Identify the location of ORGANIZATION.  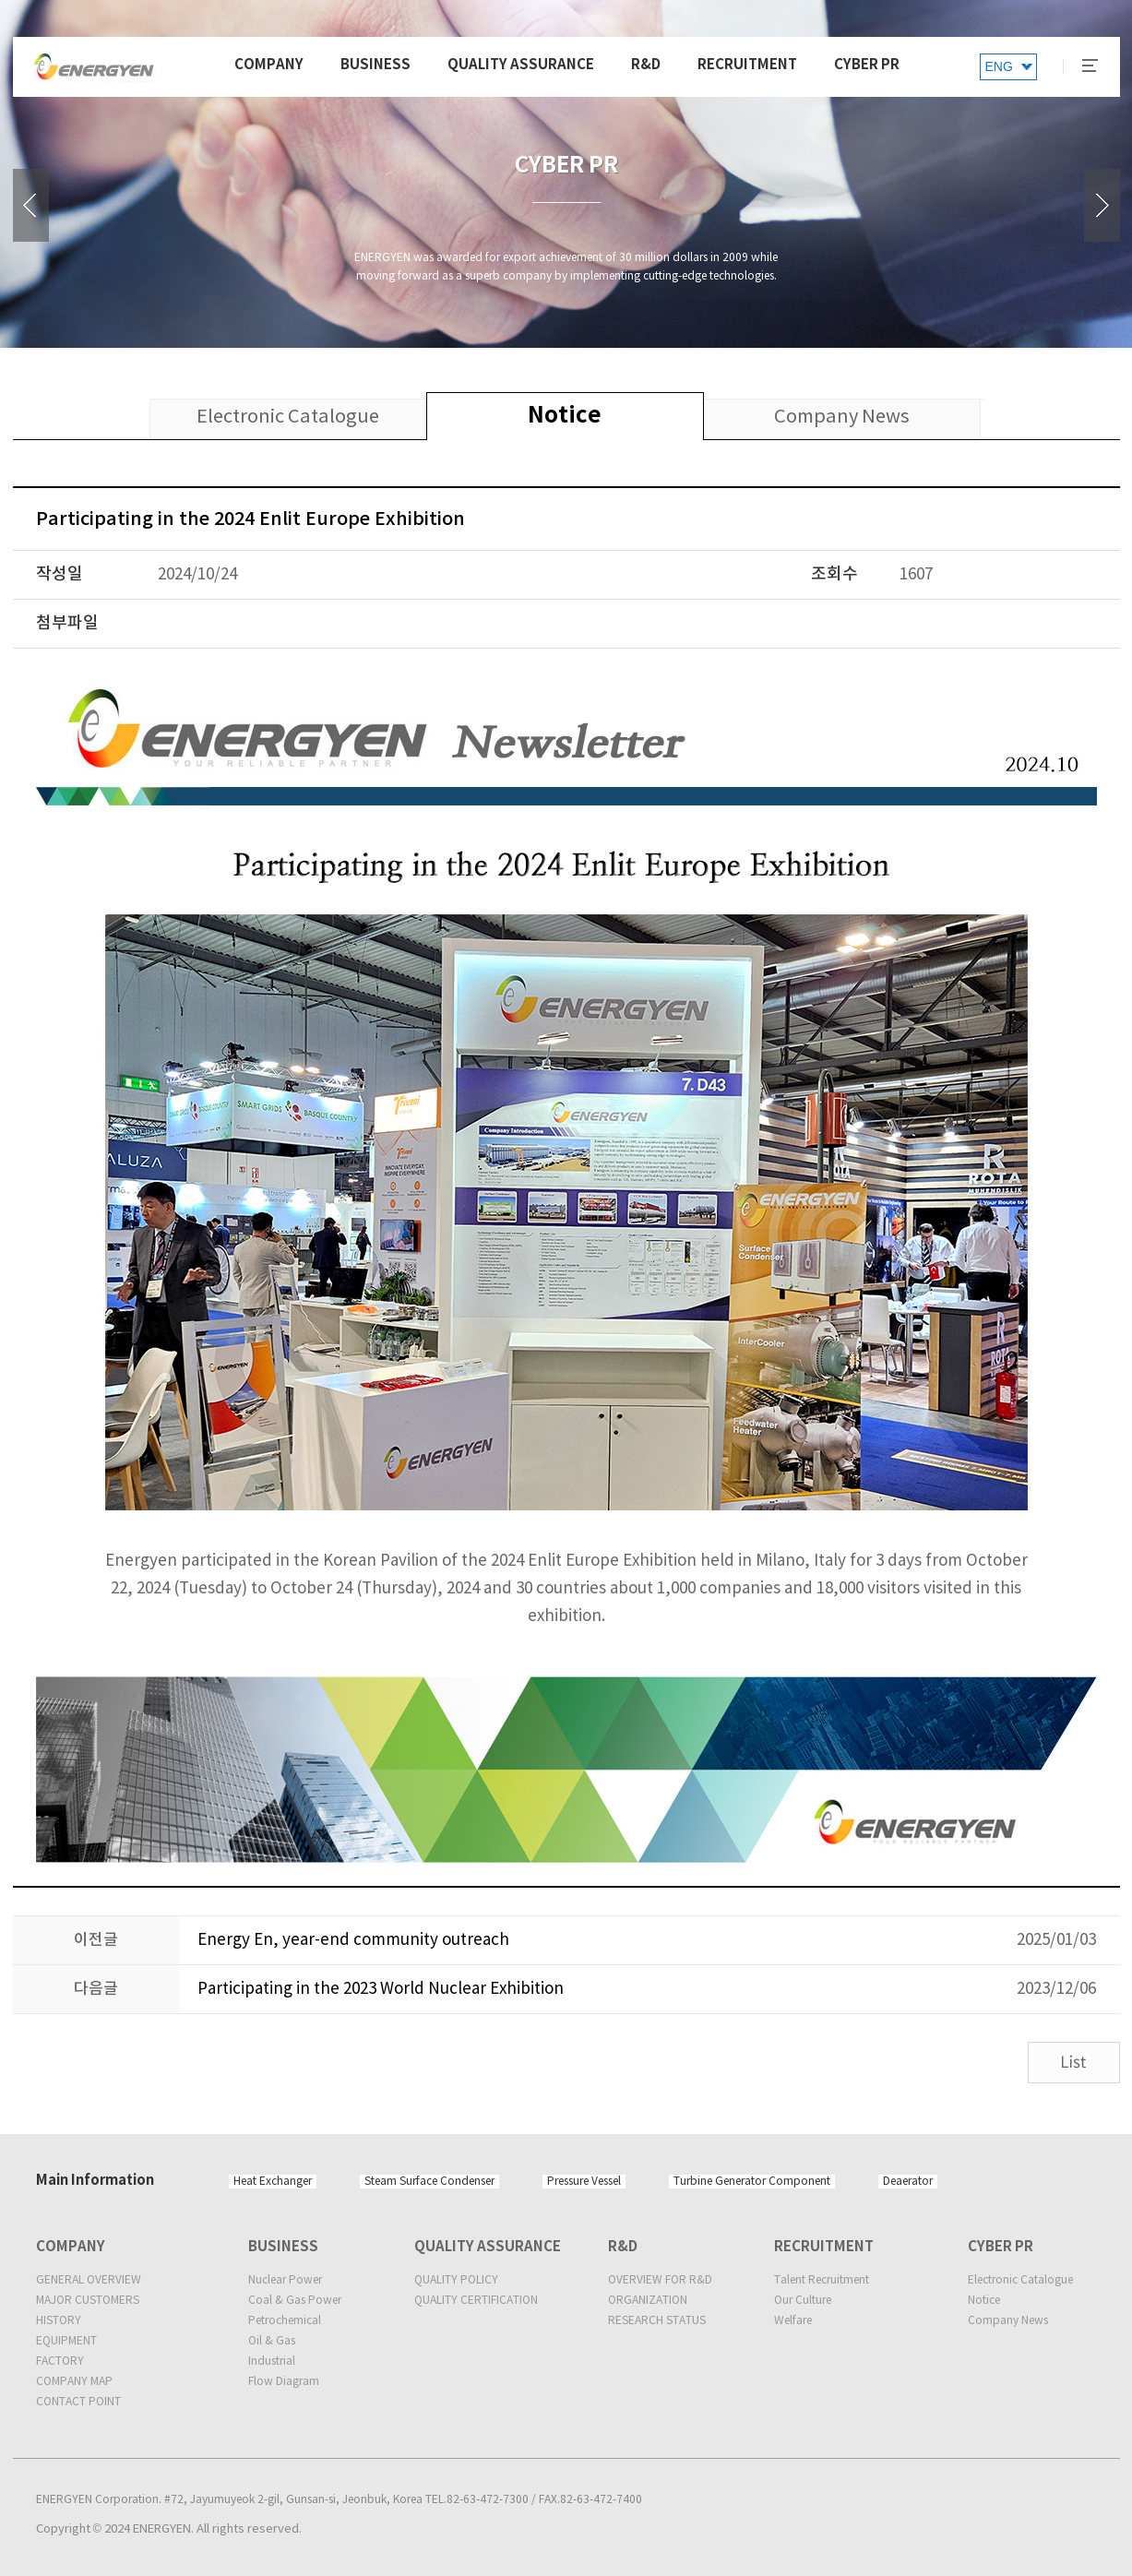
(647, 2301).